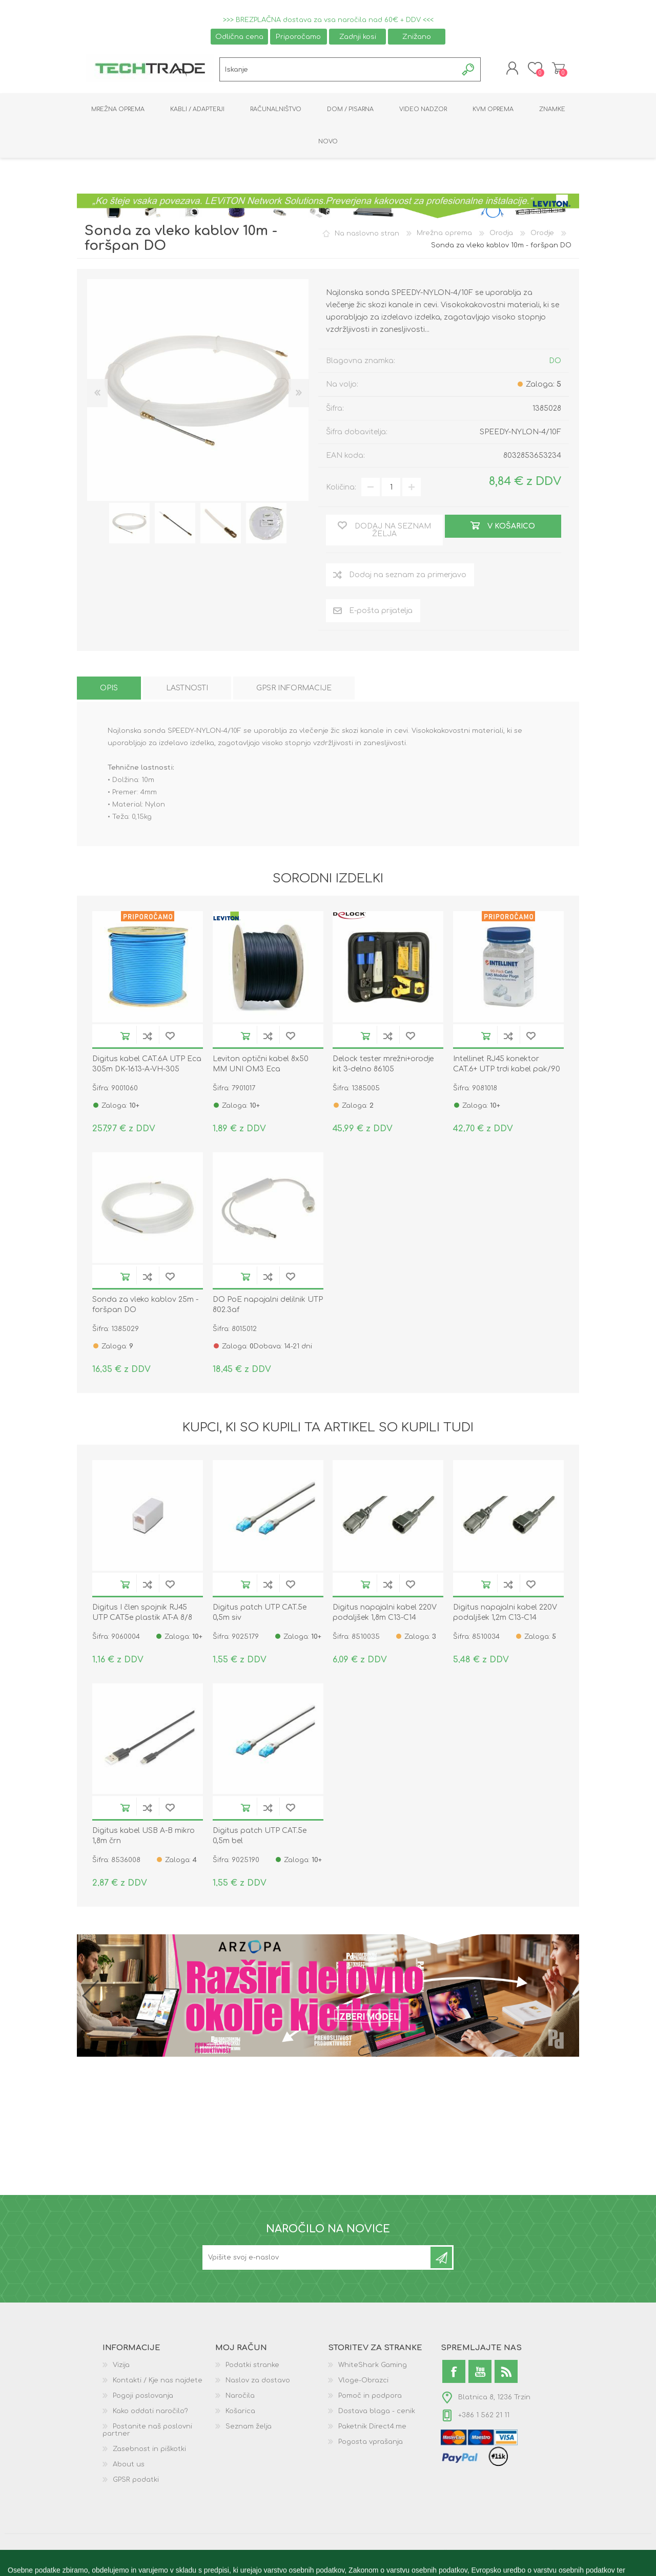 The width and height of the screenshot is (656, 2576). What do you see at coordinates (555, 363) in the screenshot?
I see `DO` at bounding box center [555, 363].